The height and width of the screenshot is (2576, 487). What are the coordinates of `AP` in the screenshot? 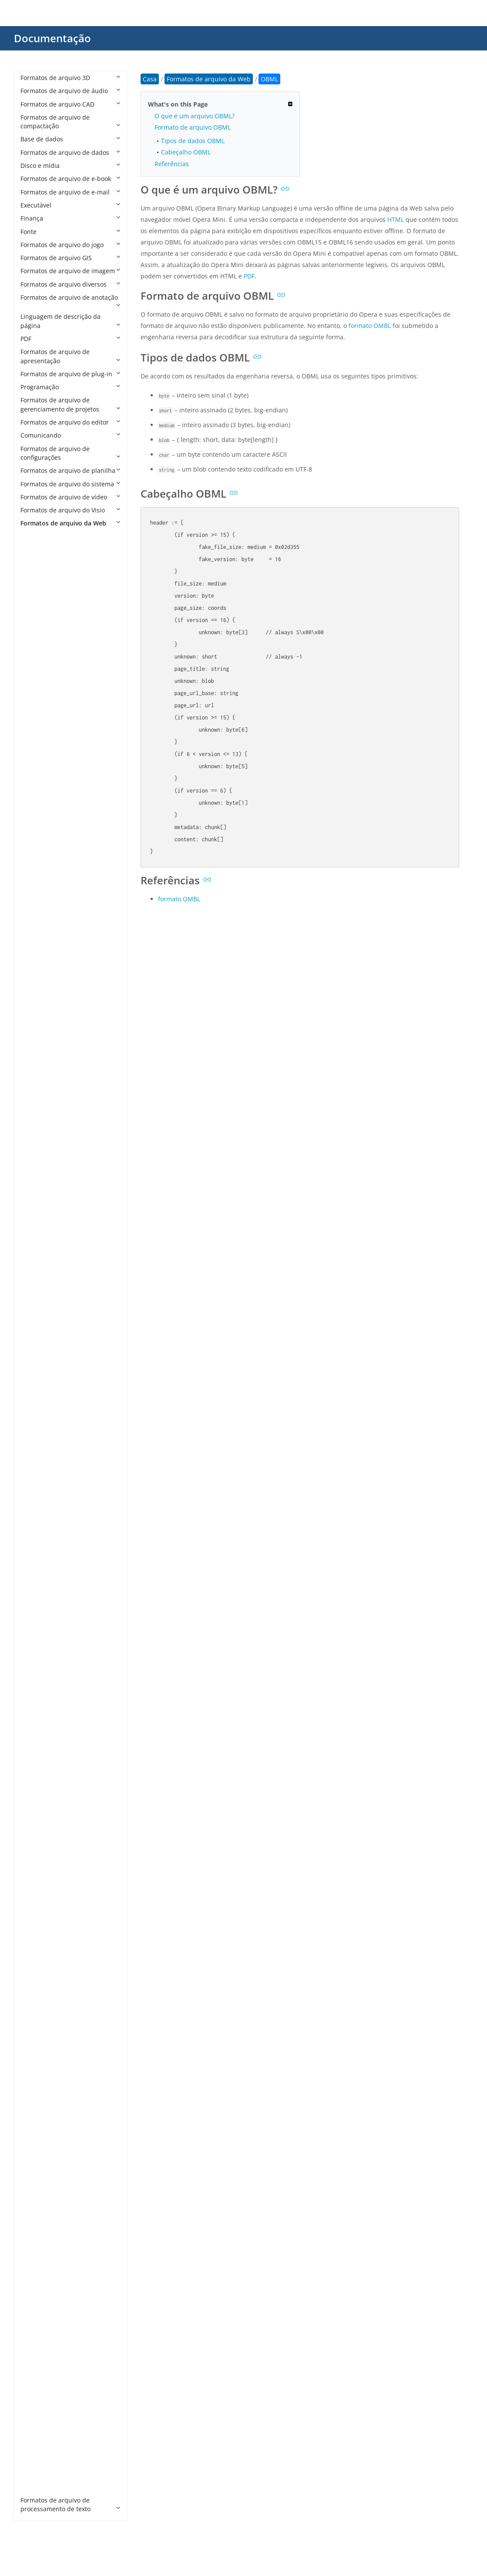 It's located at (33, 642).